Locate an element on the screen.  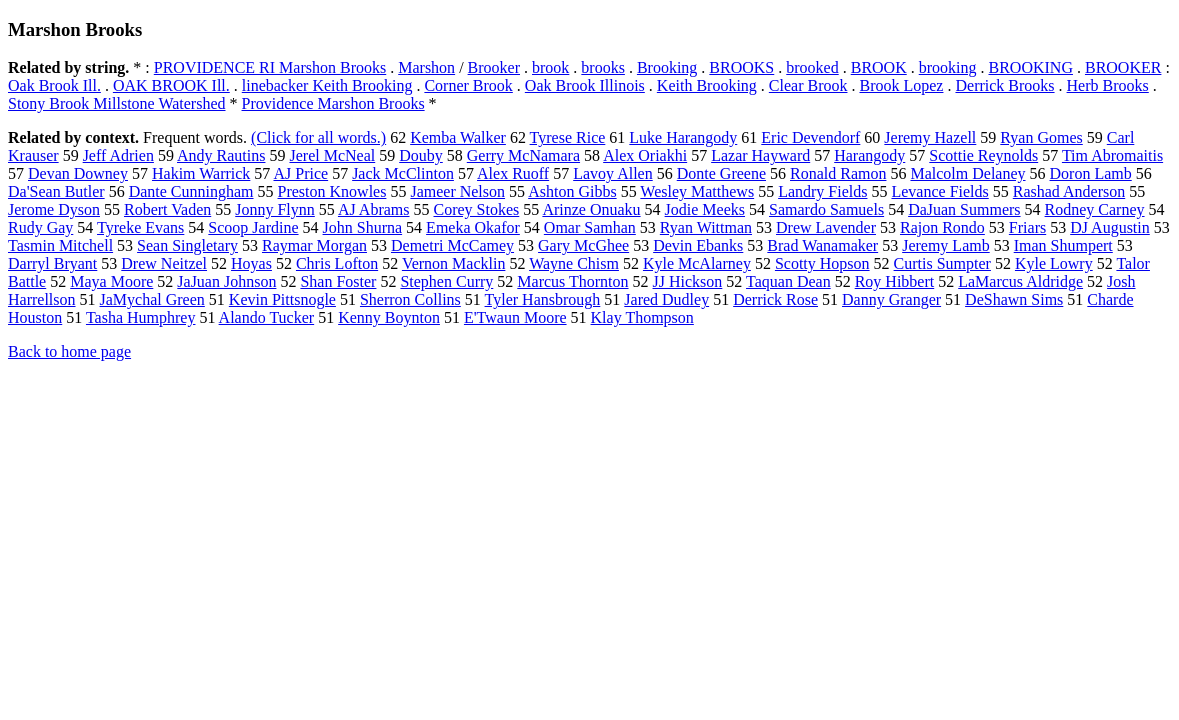
Wesley Matthews is located at coordinates (697, 191).